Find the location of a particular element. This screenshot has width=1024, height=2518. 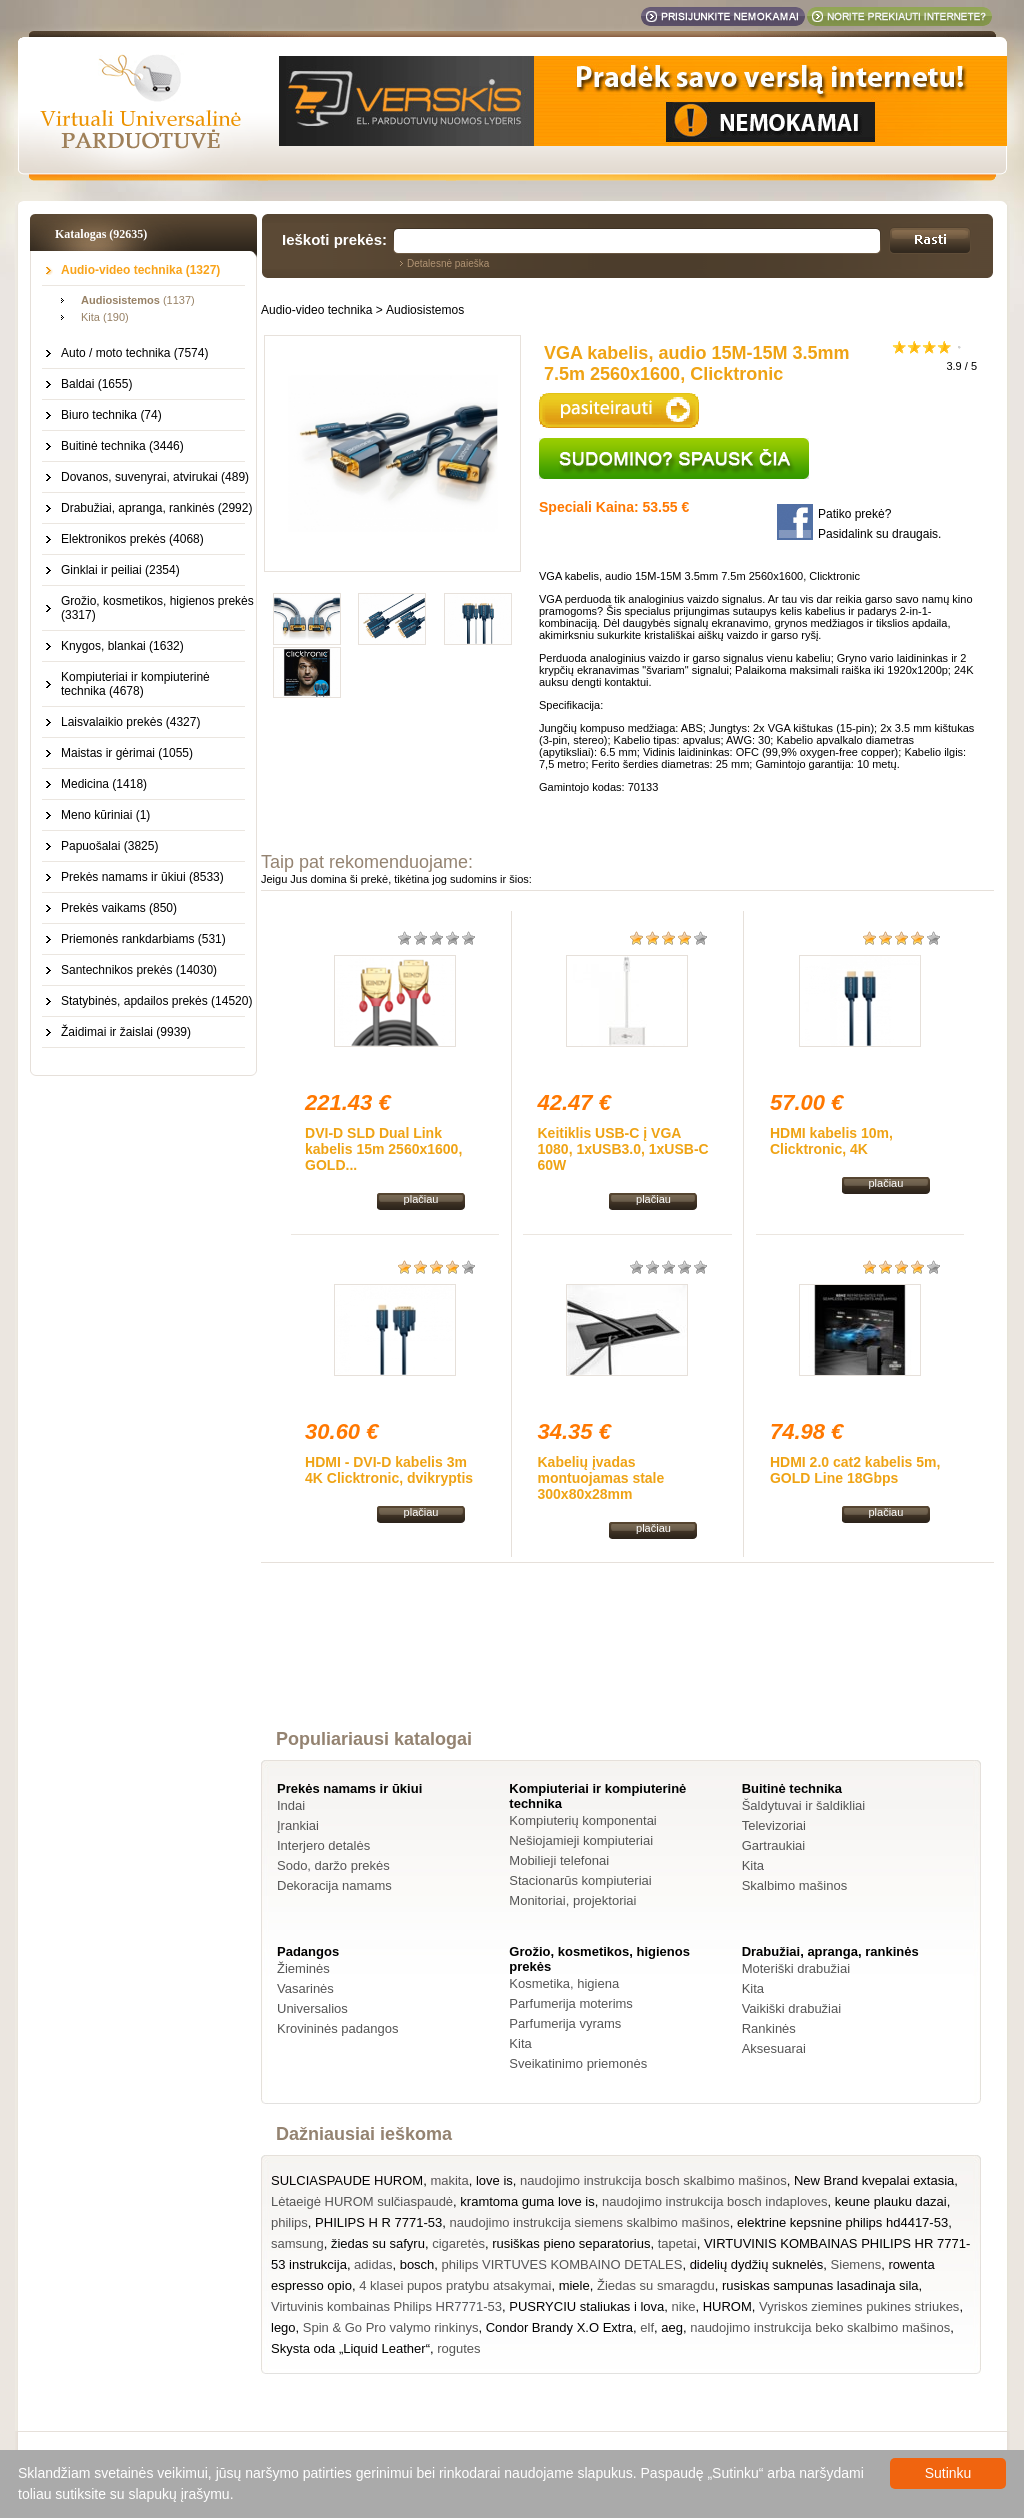

miele is located at coordinates (574, 2285).